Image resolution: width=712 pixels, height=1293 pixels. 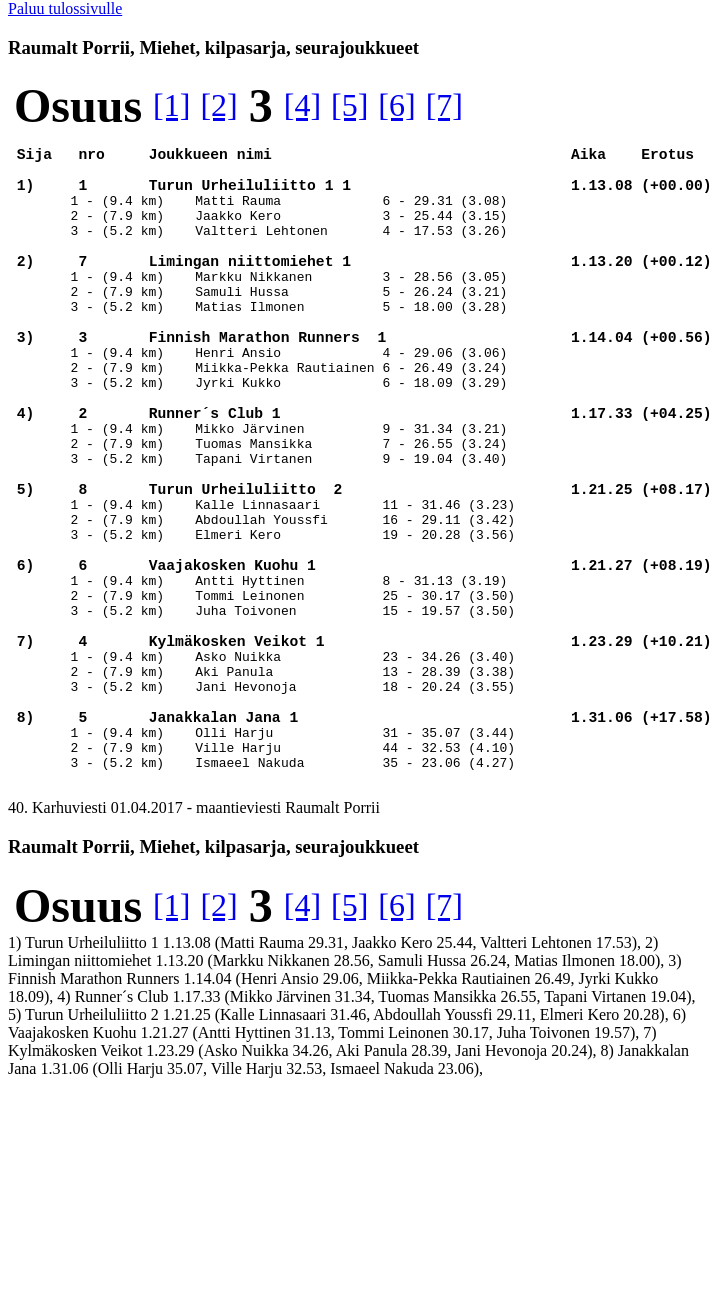 What do you see at coordinates (218, 105) in the screenshot?
I see `[2]` at bounding box center [218, 105].